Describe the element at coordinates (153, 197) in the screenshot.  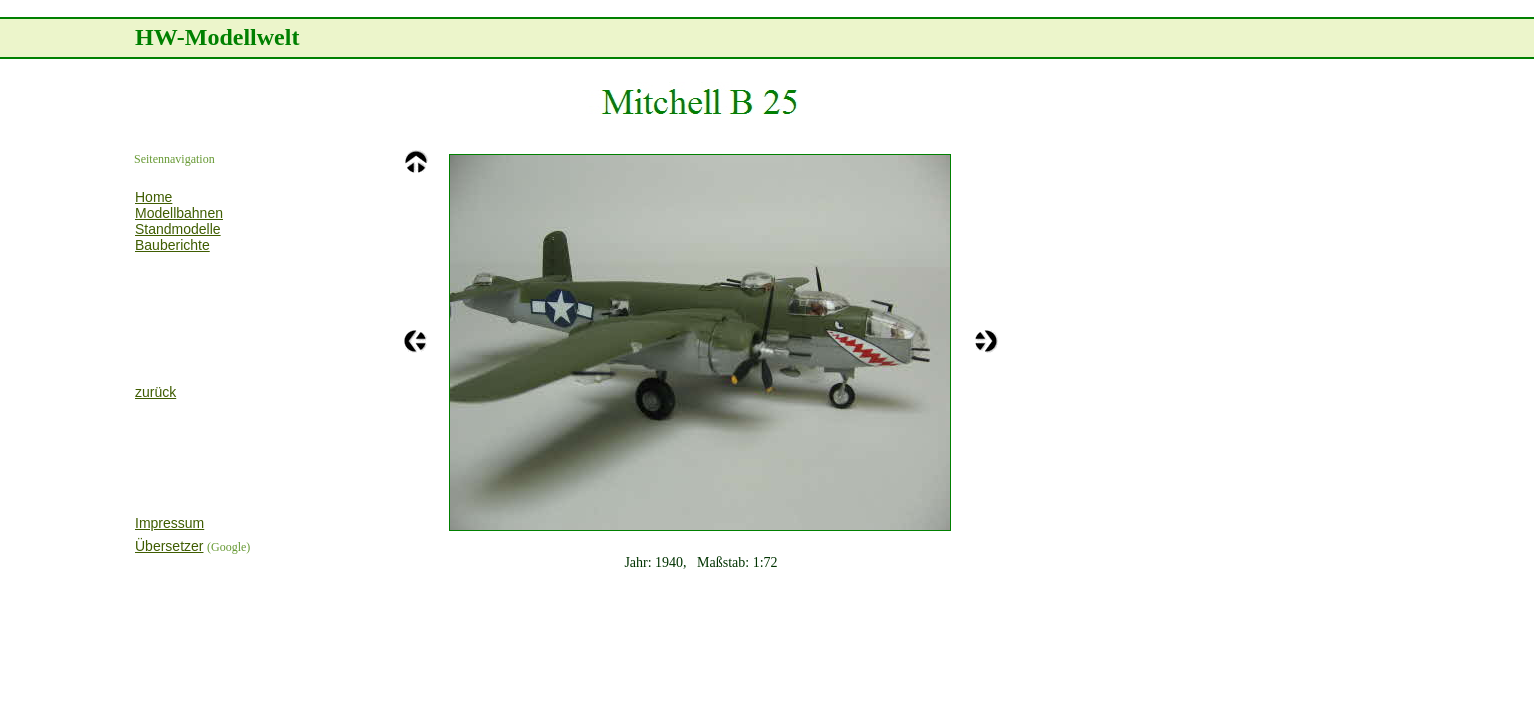
I see `Home` at that location.